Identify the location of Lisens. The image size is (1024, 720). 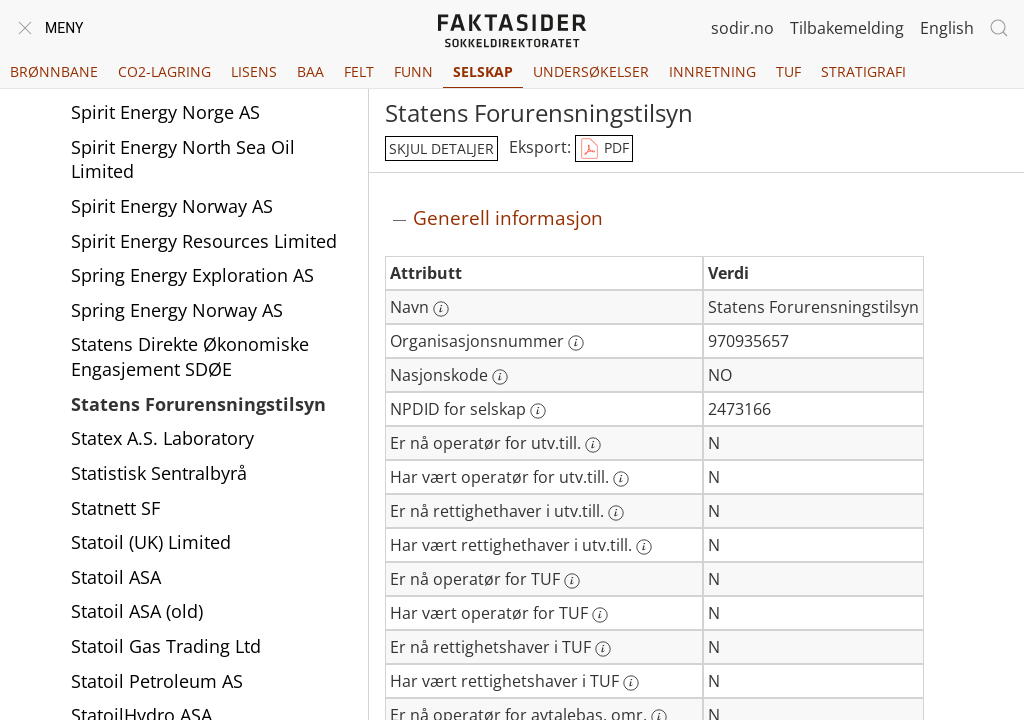
(254, 71).